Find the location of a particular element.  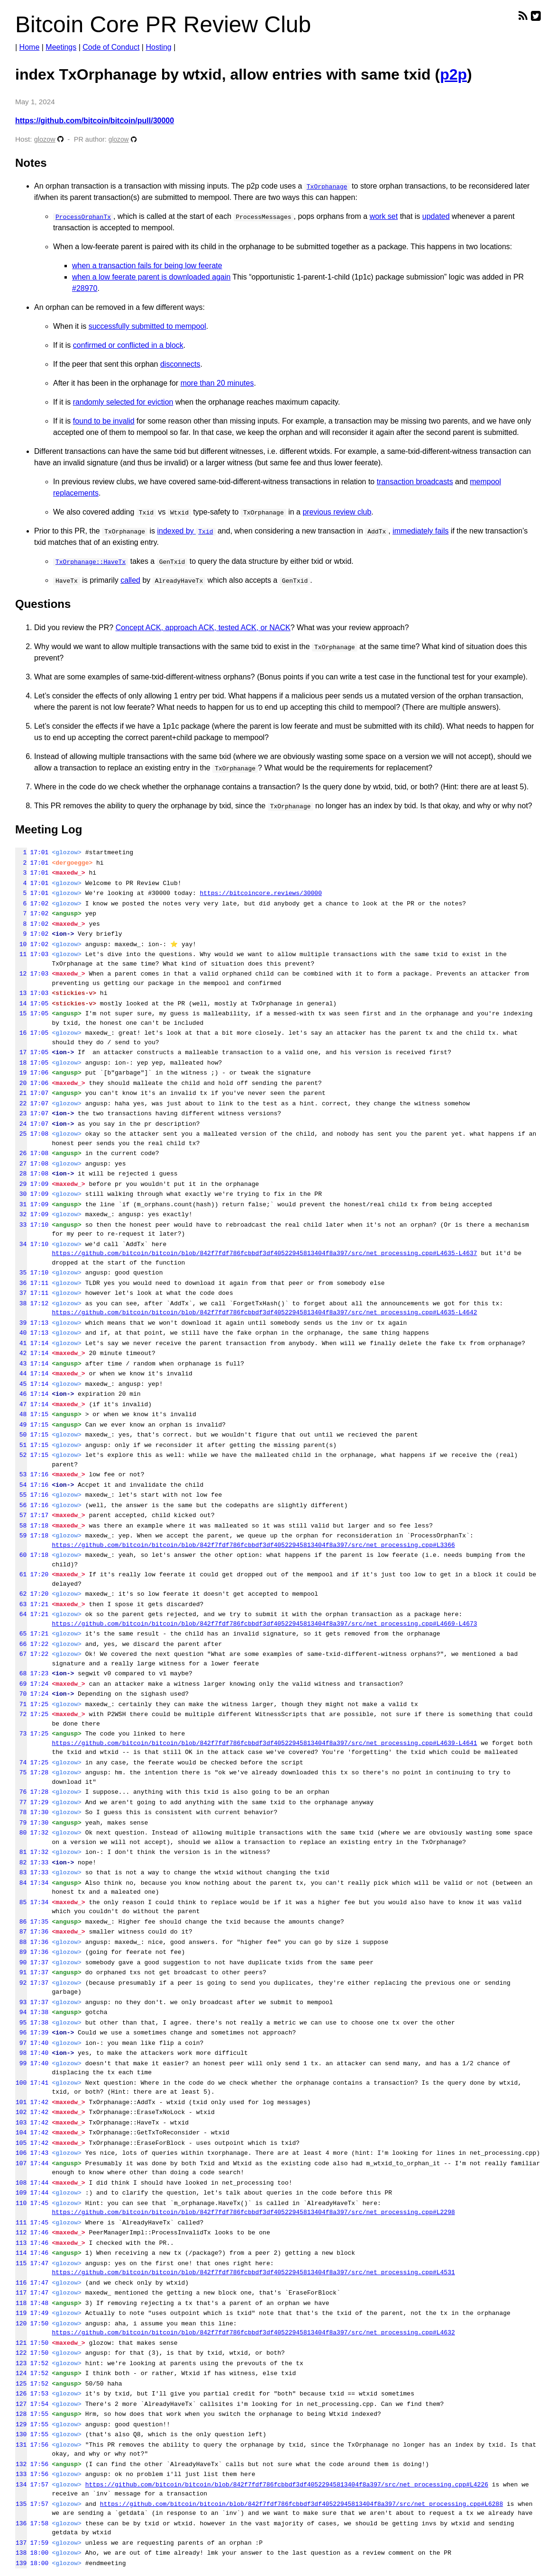

13 is located at coordinates (21, 993).